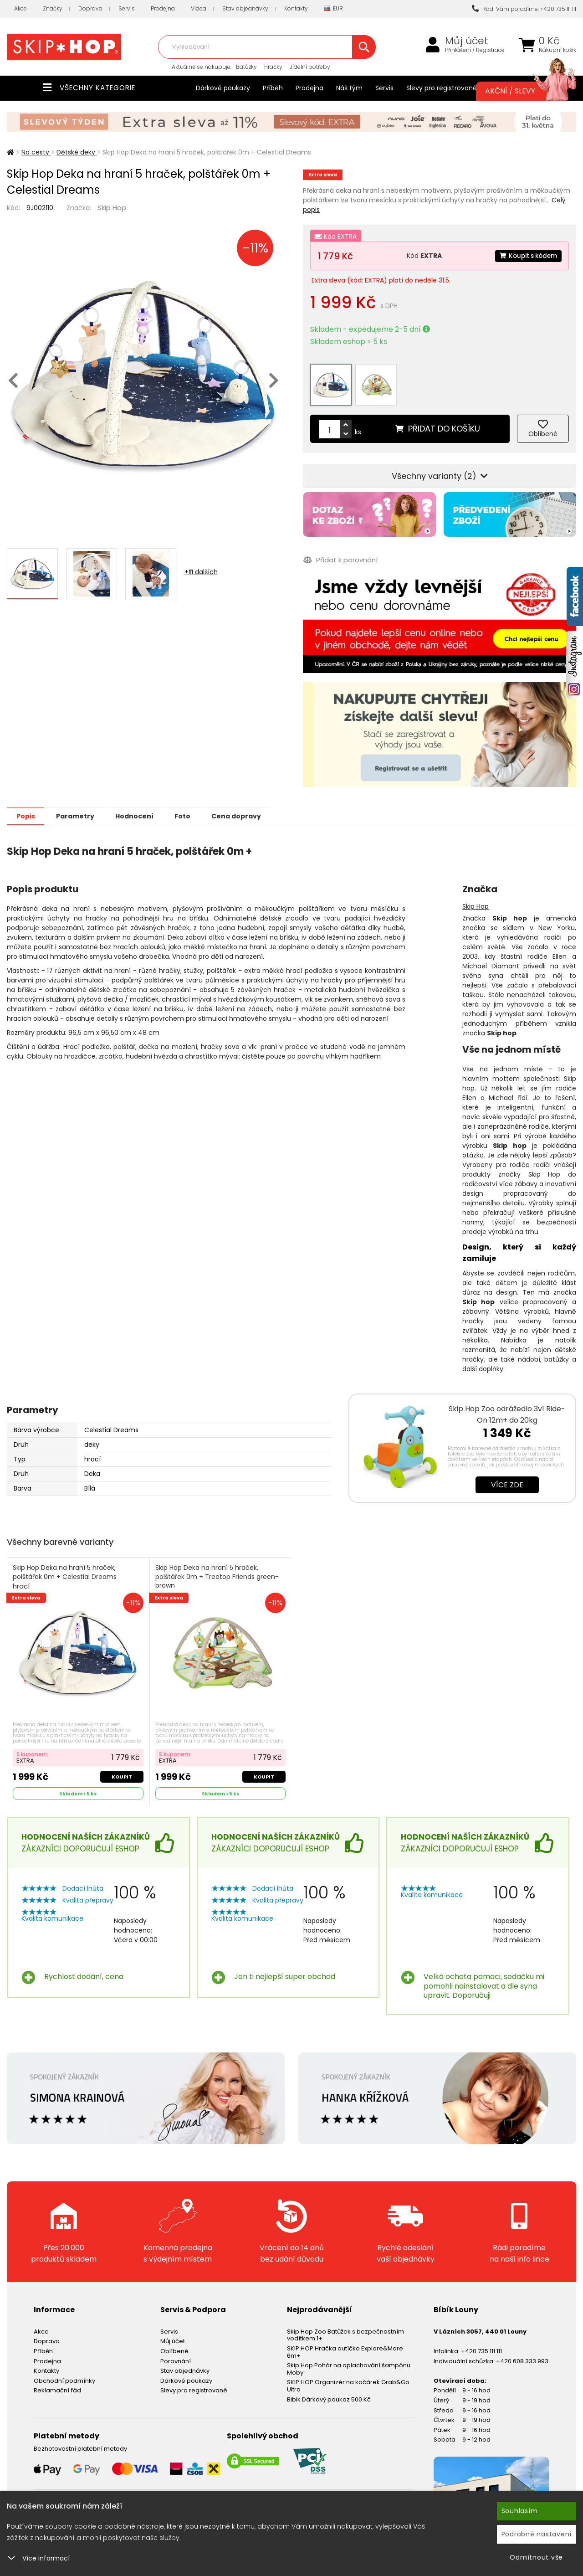 The width and height of the screenshot is (583, 2576). Describe the element at coordinates (521, 91) in the screenshot. I see `Akční / Slevy` at that location.